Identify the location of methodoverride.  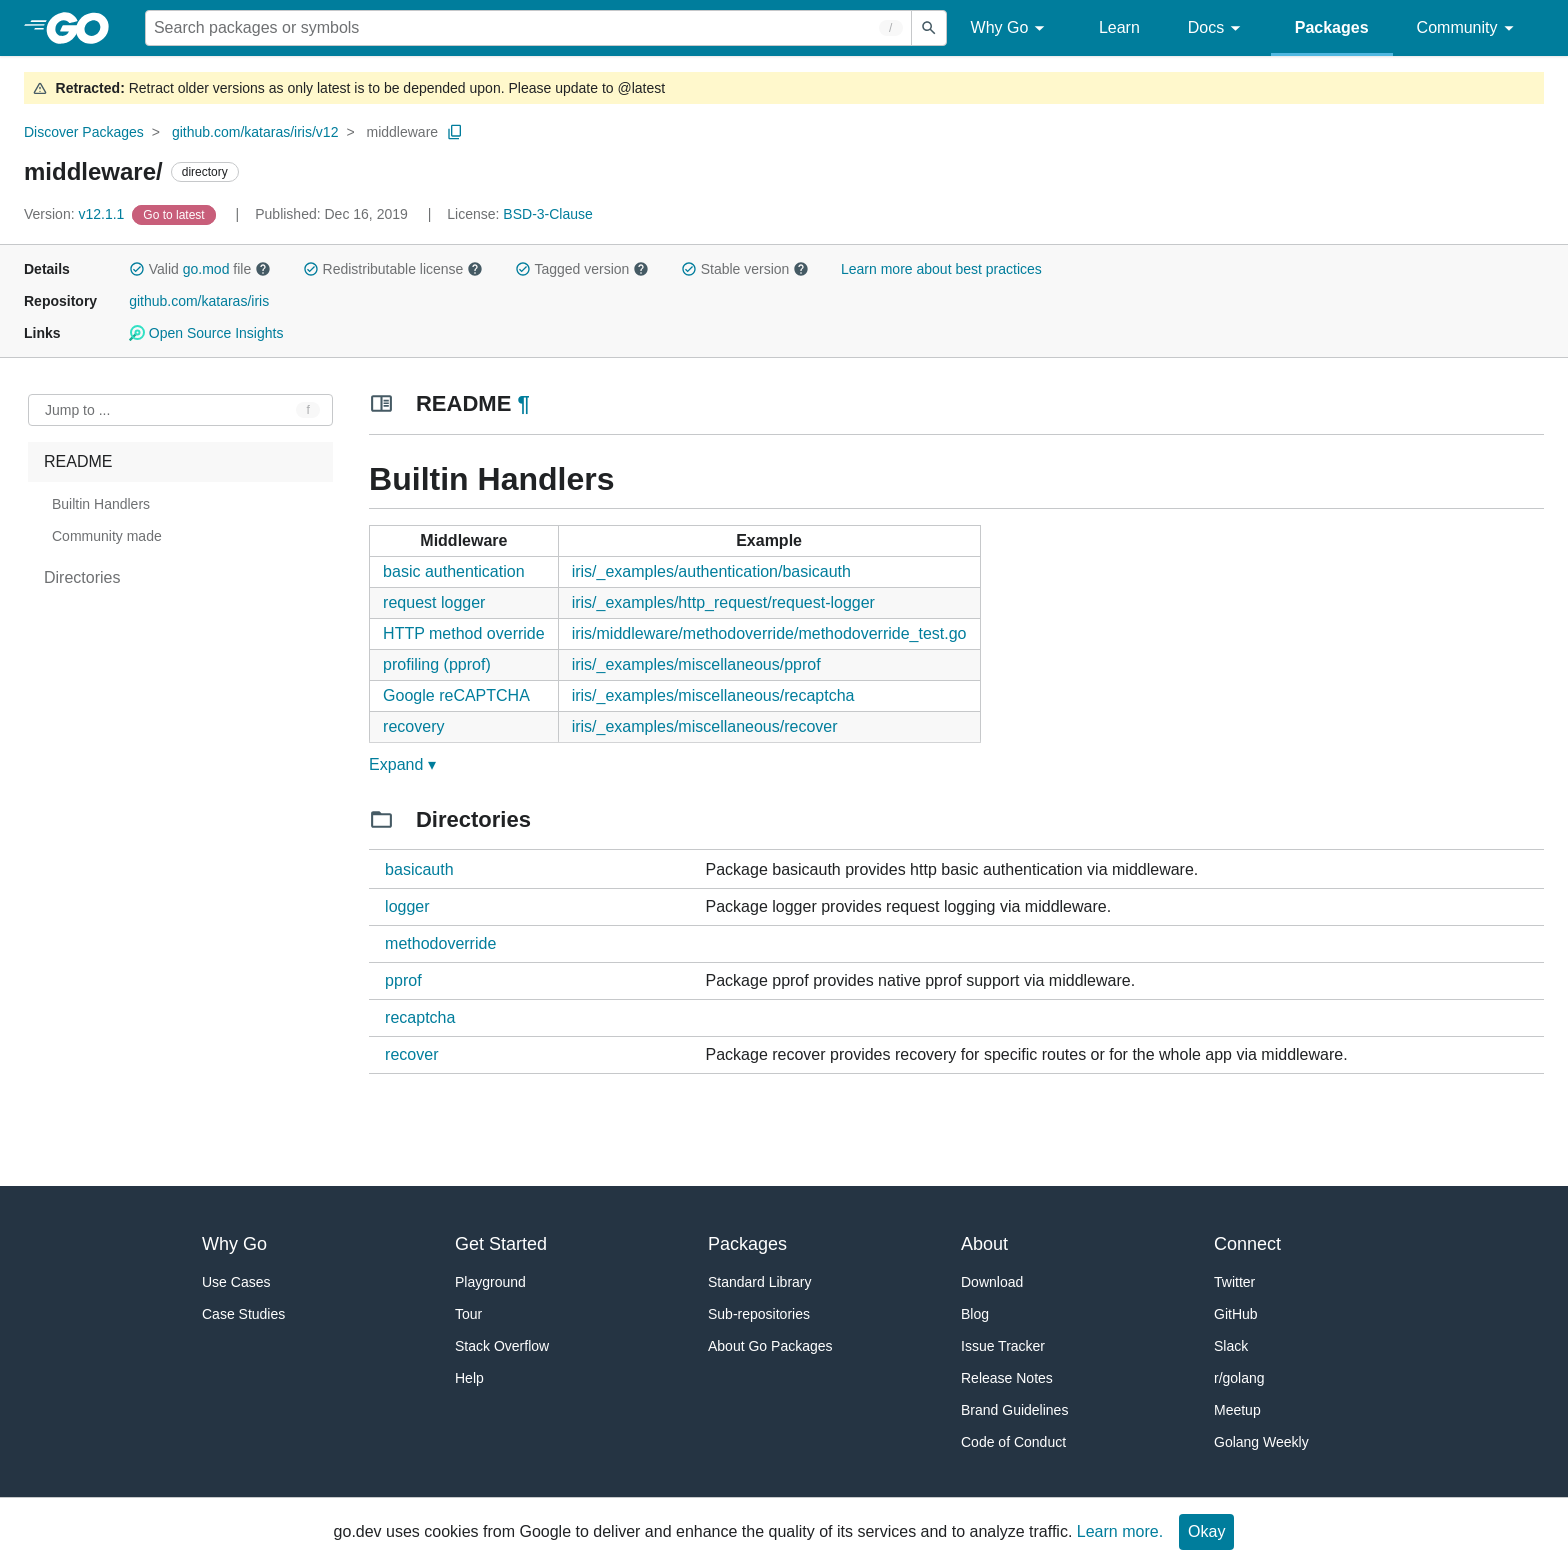
(440, 943).